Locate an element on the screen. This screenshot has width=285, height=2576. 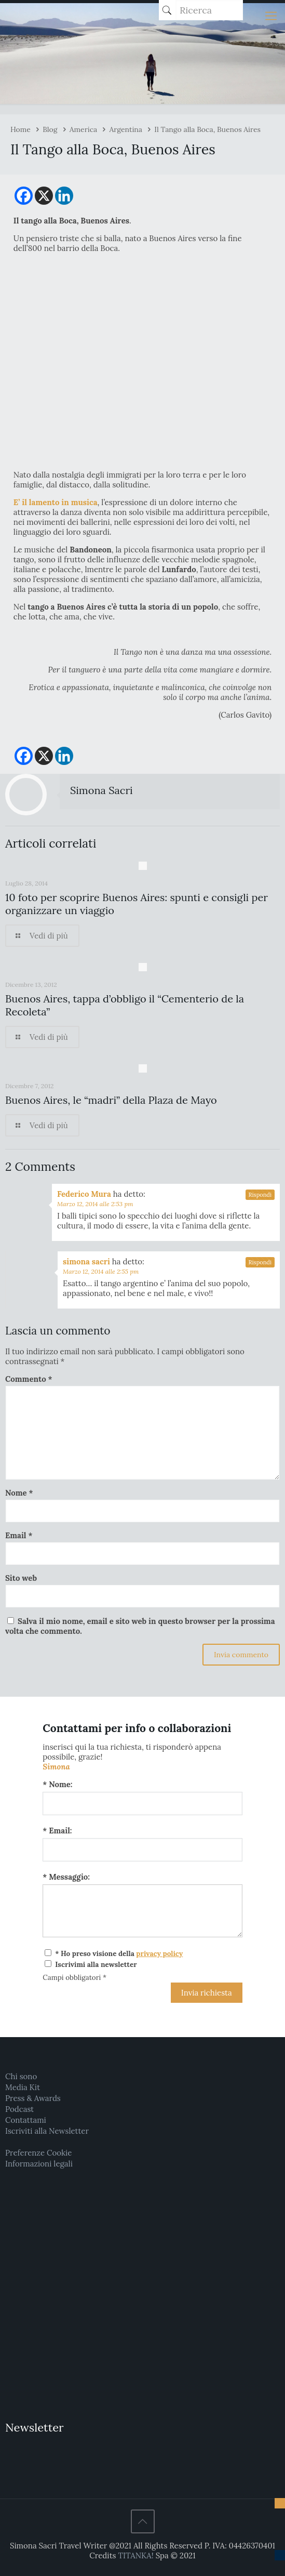
[Email:] is located at coordinates (142, 1849).